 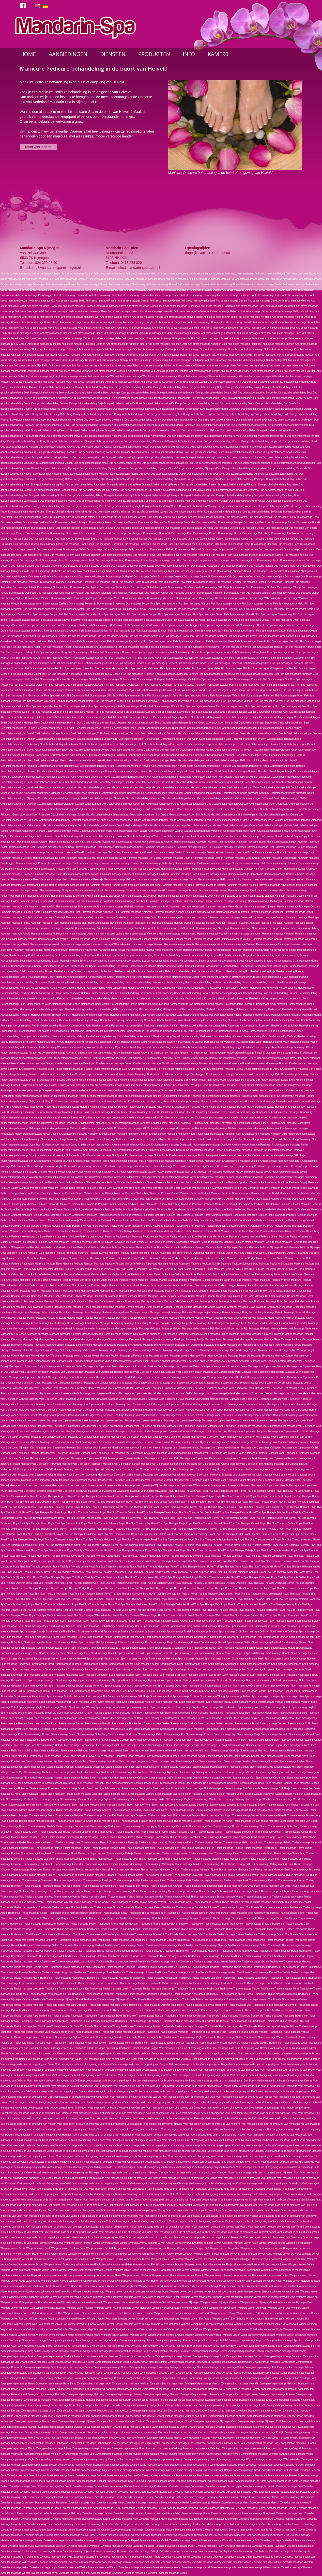 I want to click on Voet massage in de buurt of omgeving van Nuenen, so click(x=133, y=2178).